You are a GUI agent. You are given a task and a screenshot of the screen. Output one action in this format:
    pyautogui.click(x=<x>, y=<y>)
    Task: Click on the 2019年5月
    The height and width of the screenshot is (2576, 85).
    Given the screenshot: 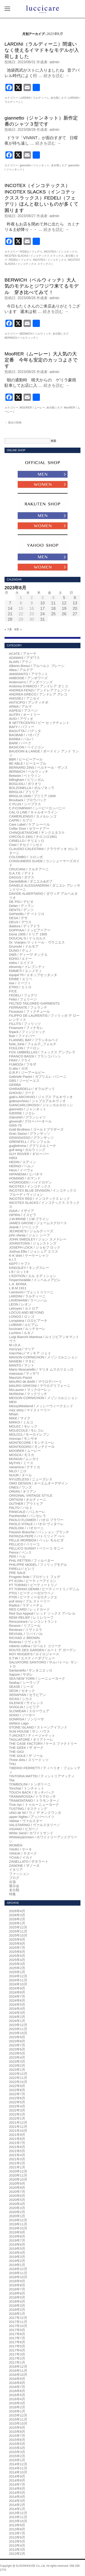 What is the action you would take?
    pyautogui.click(x=17, y=2248)
    